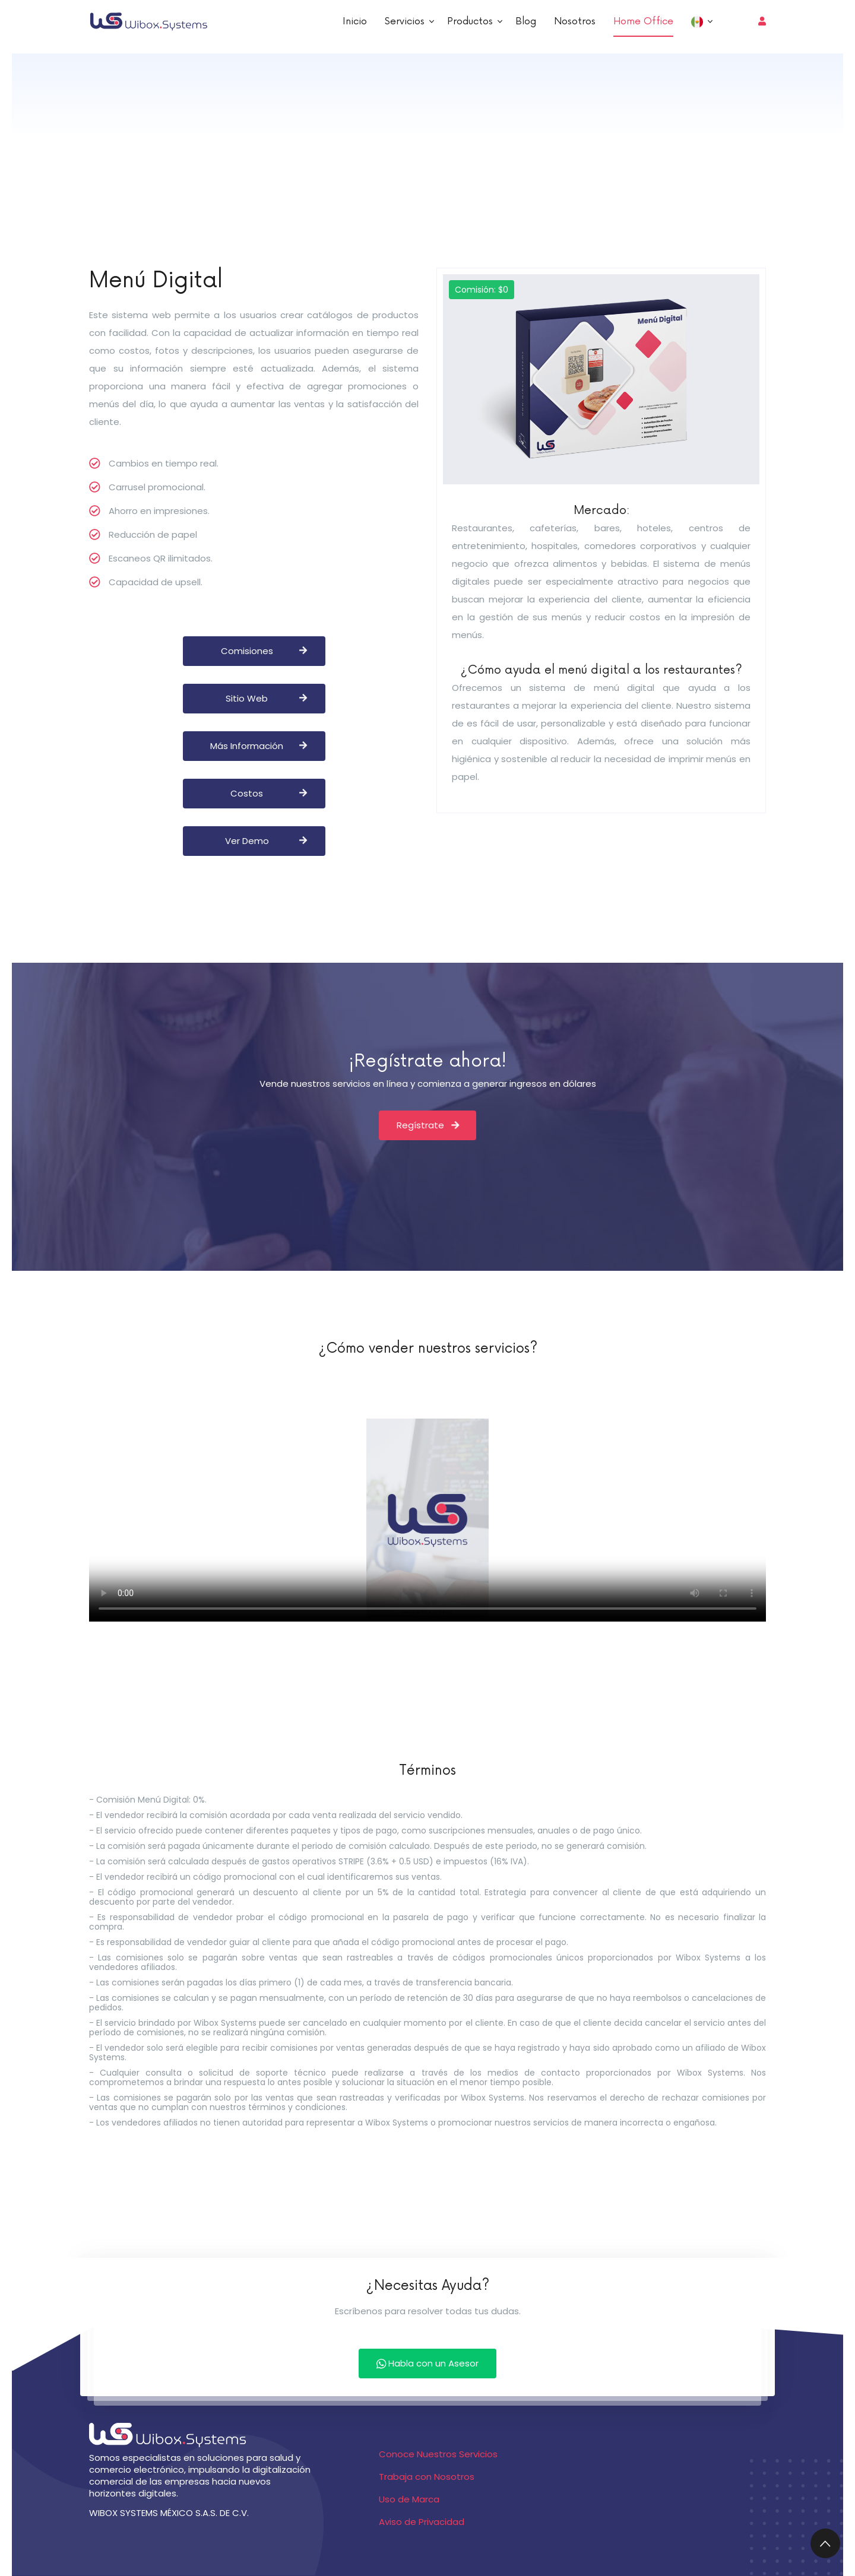 This screenshot has height=2576, width=855. What do you see at coordinates (525, 21) in the screenshot?
I see `Blog` at bounding box center [525, 21].